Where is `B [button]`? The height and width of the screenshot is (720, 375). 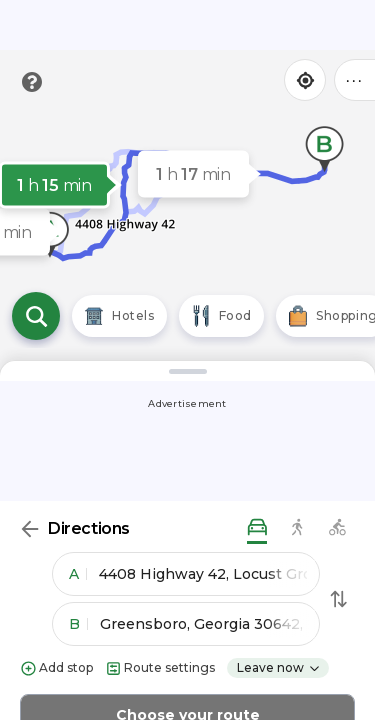 B [button] is located at coordinates (78, 624).